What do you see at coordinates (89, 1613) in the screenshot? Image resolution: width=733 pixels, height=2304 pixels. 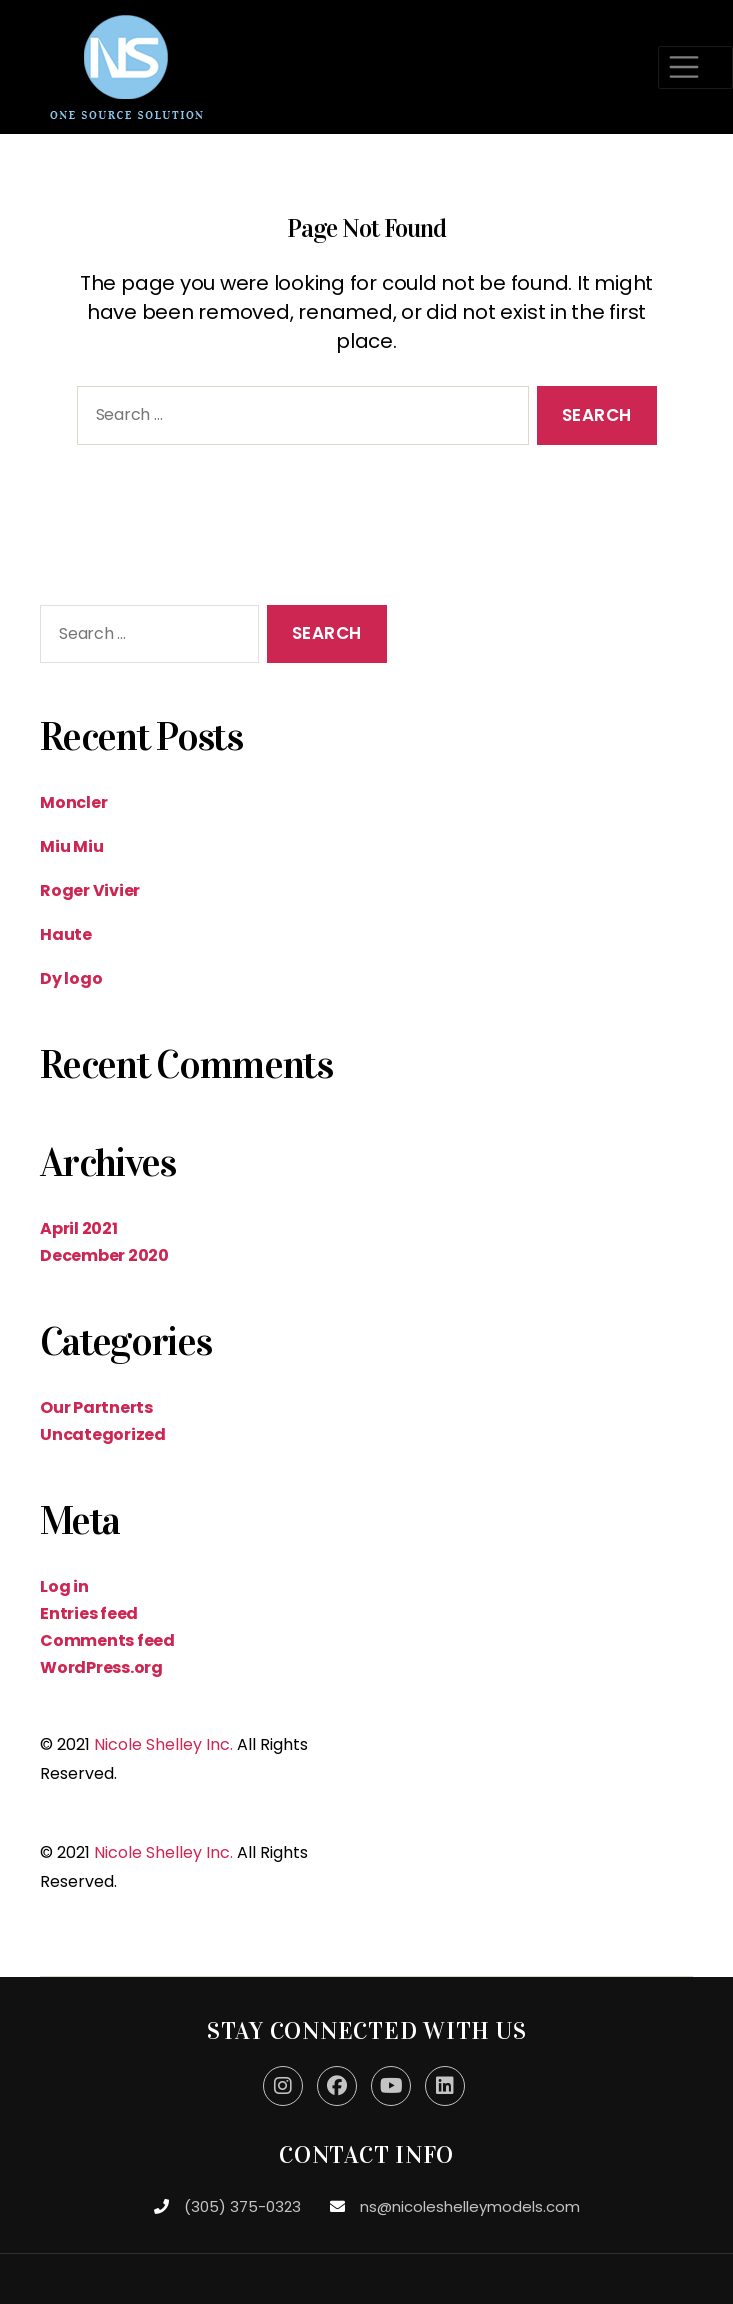 I see `Entries feed` at bounding box center [89, 1613].